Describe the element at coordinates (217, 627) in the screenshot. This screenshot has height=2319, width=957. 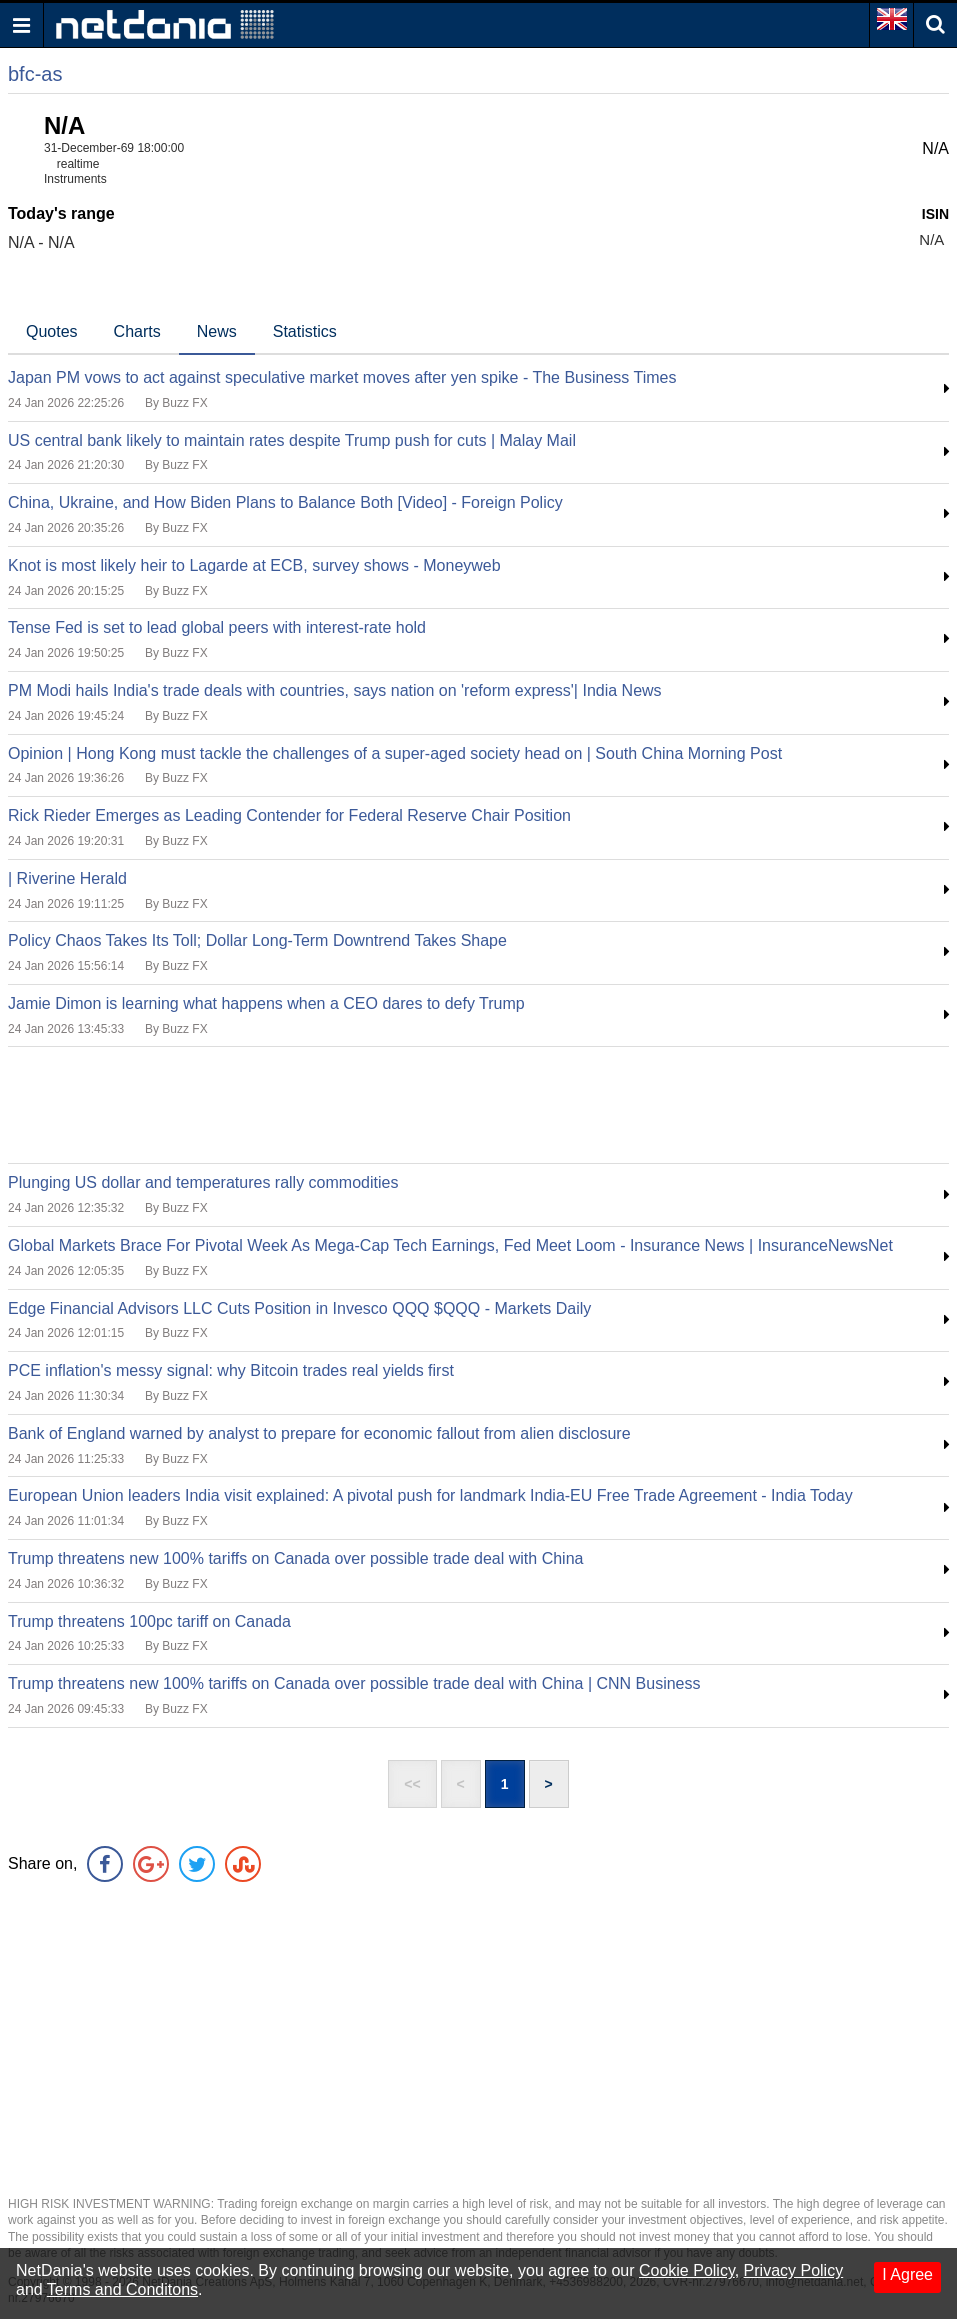
I see `Tense Fed is set to lead global peers with interest-rate hold` at that location.